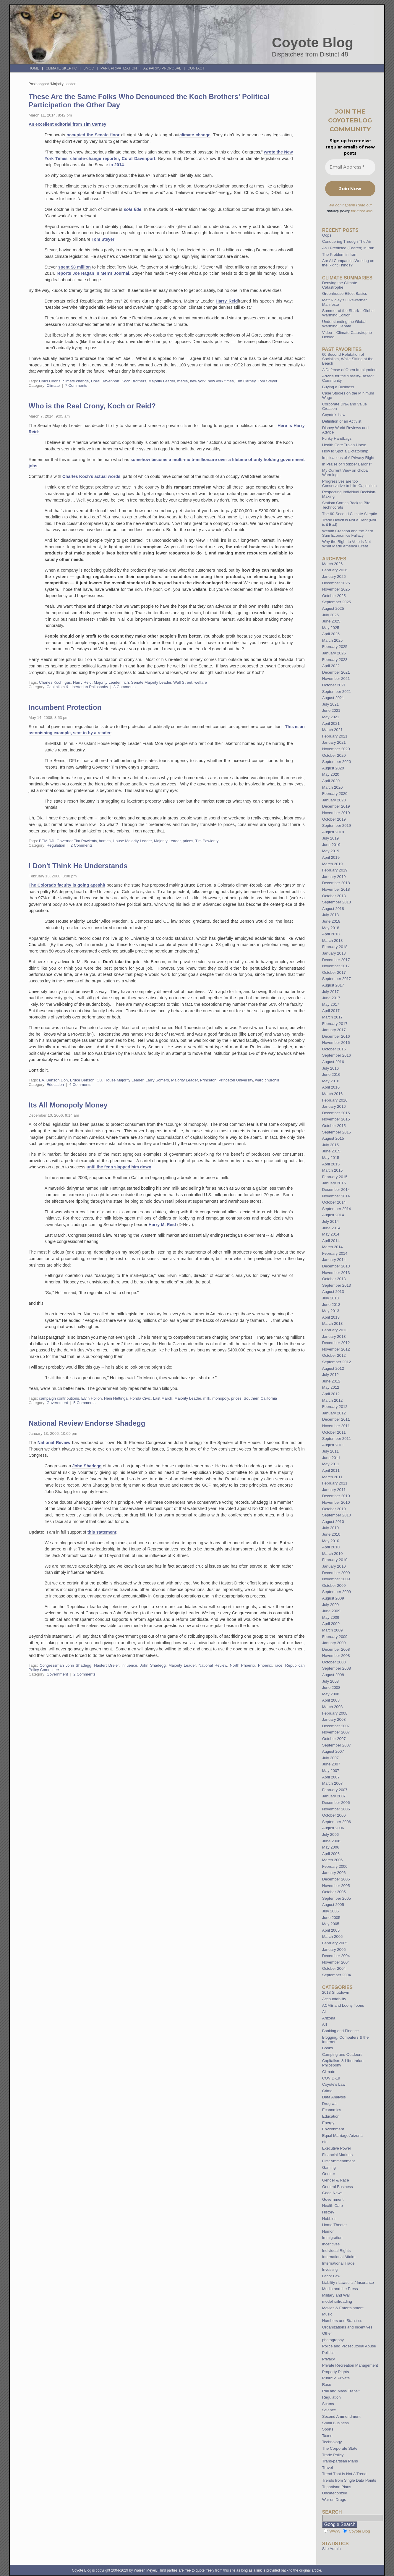 The width and height of the screenshot is (394, 2576). Describe the element at coordinates (336, 1113) in the screenshot. I see `December 2015` at that location.